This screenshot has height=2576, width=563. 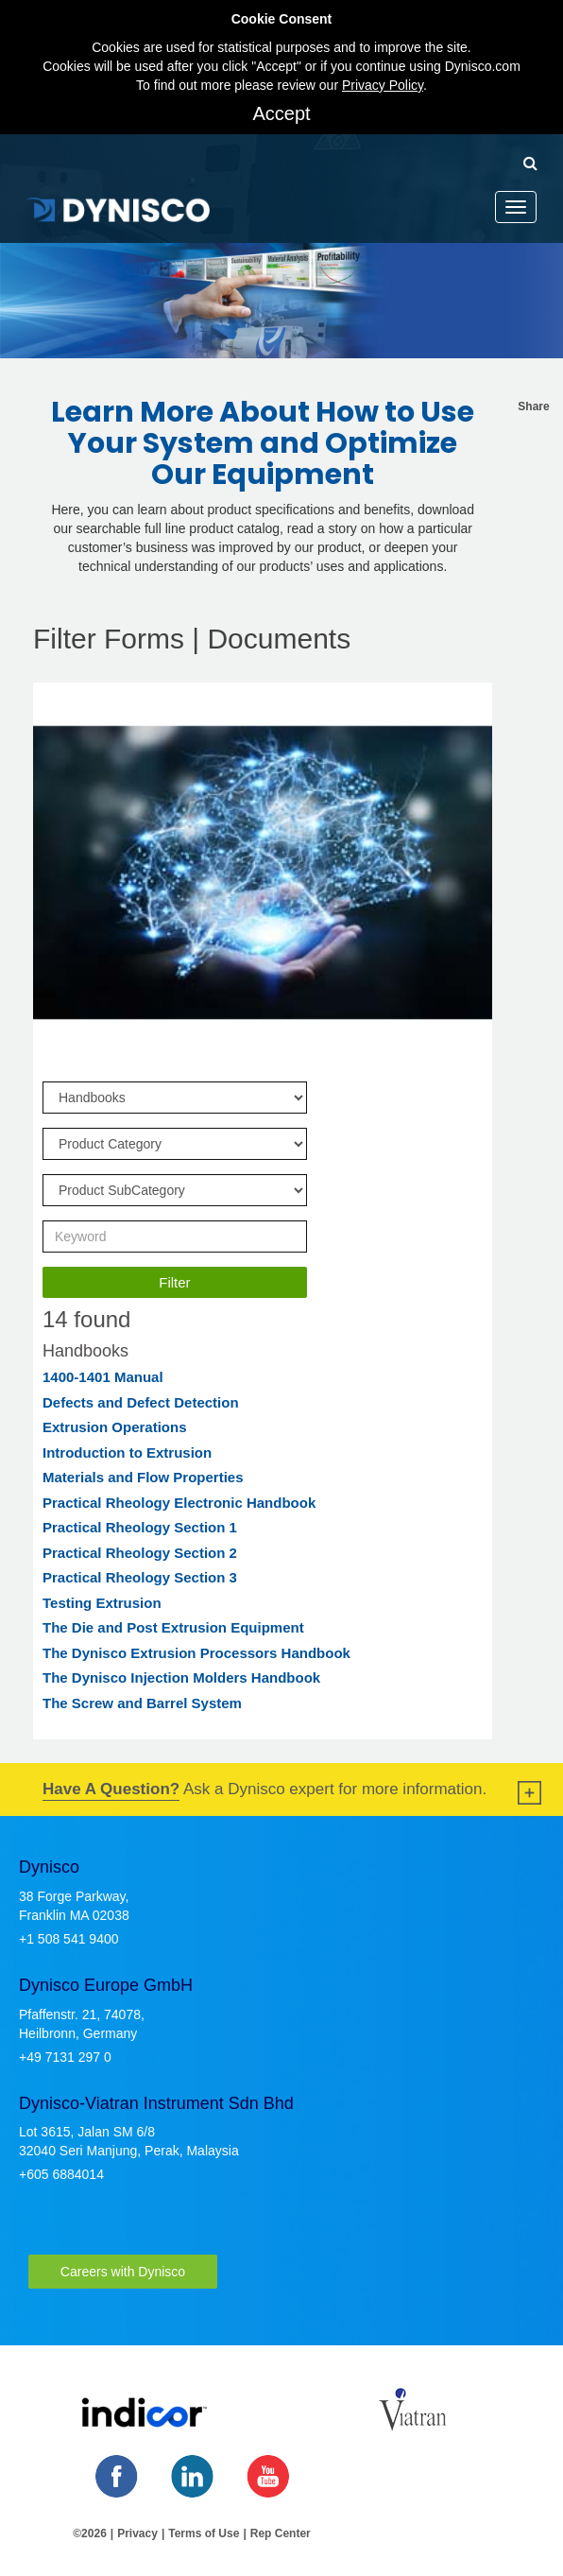 I want to click on The Die and Post Extrusion Equipment, so click(x=173, y=1627).